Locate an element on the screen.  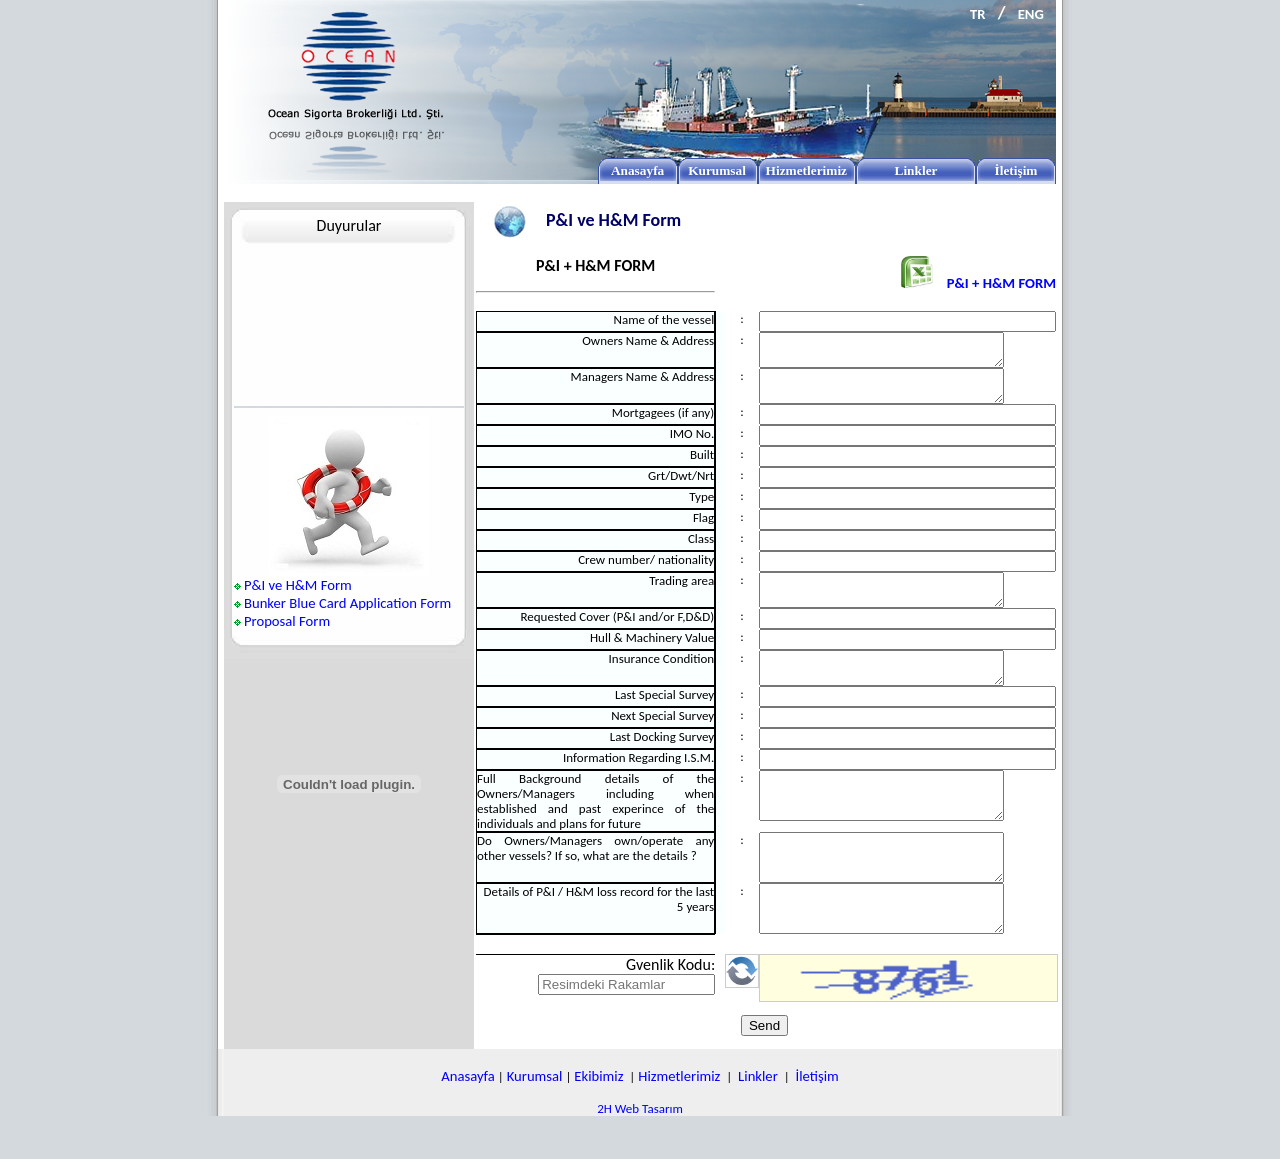
Bunker Blue Card Application Form is located at coordinates (347, 603).